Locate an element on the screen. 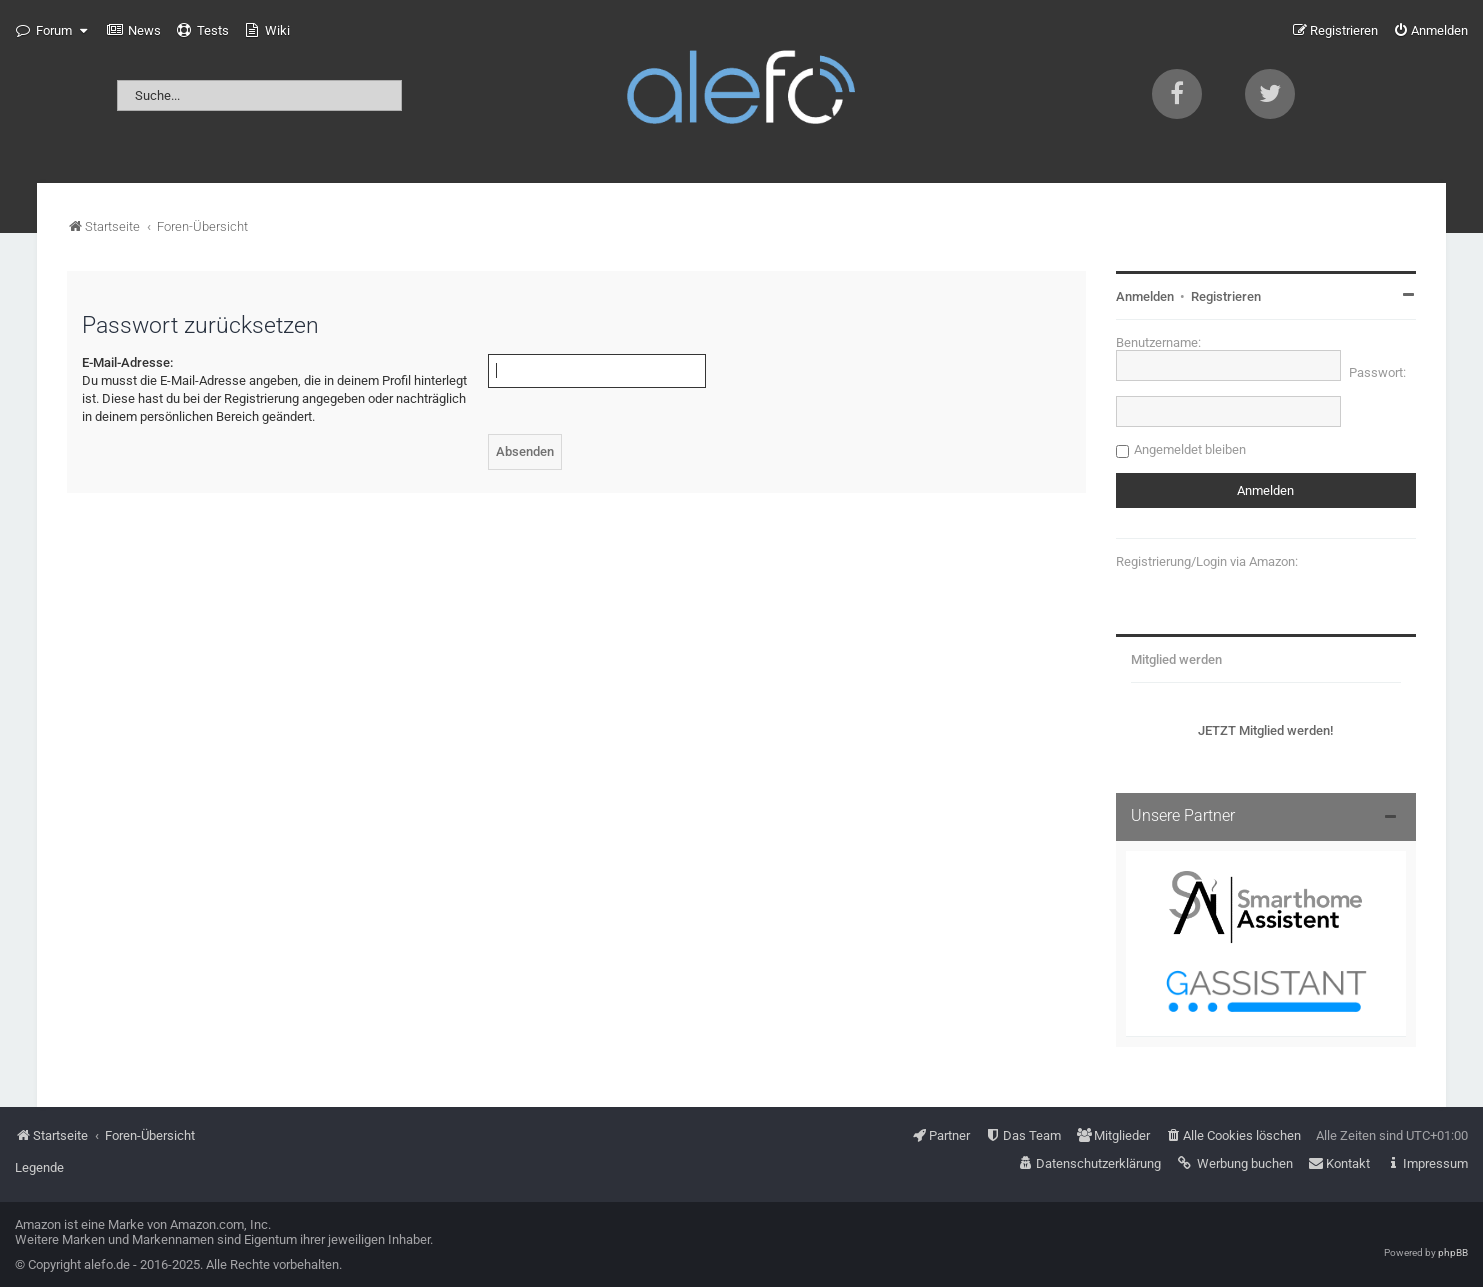 The width and height of the screenshot is (1483, 1287). phpBB is located at coordinates (1453, 1252).